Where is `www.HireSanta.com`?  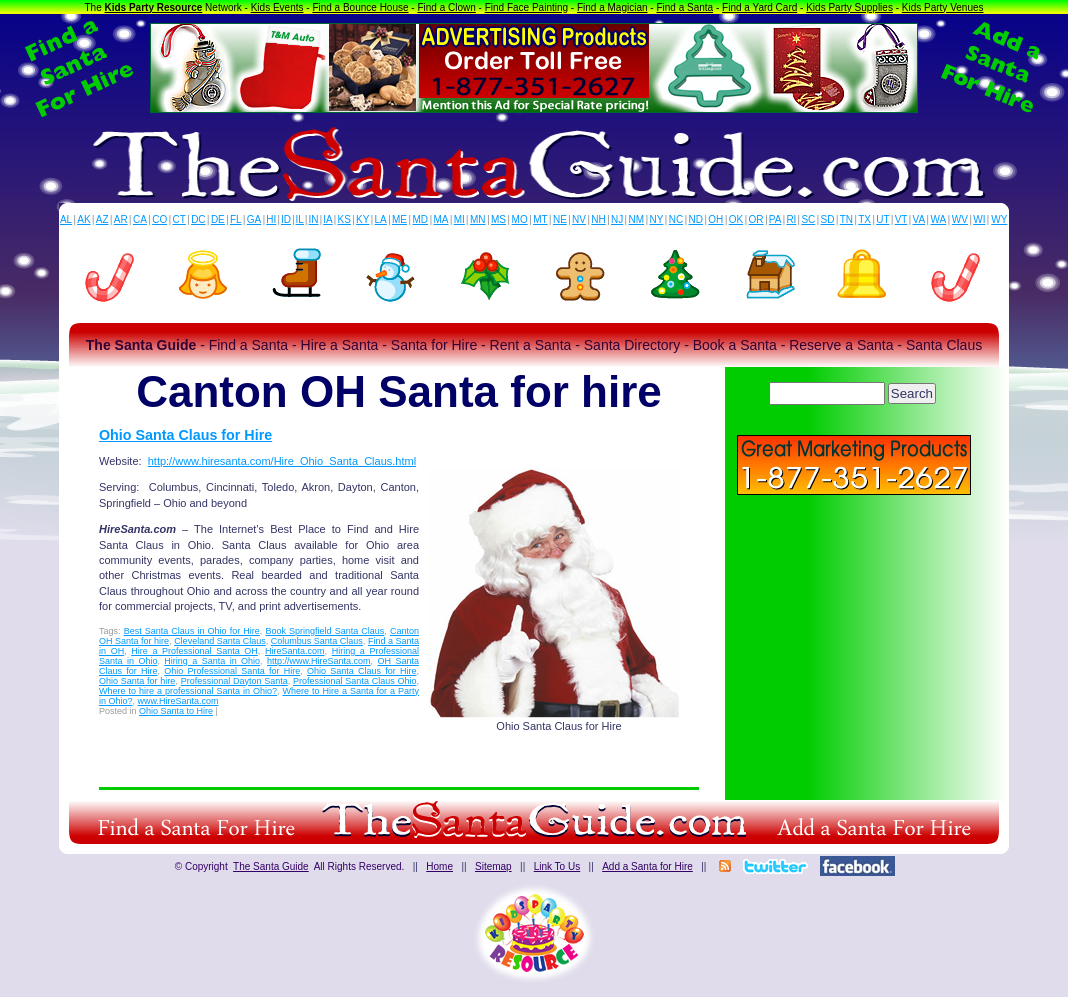 www.HireSanta.com is located at coordinates (178, 701).